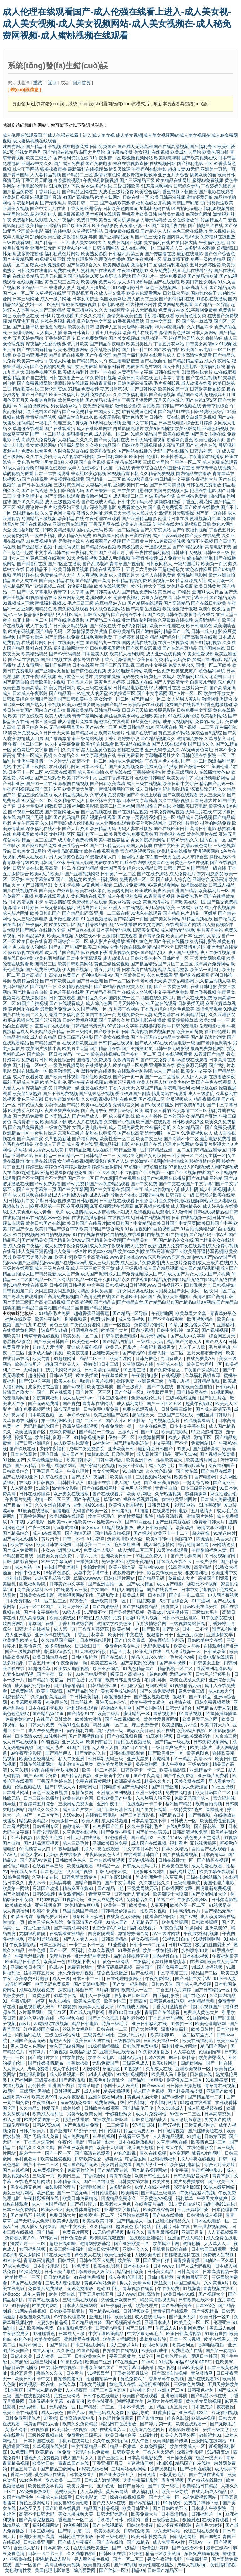  What do you see at coordinates (107, 2265) in the screenshot?
I see `欧美在线另类` at bounding box center [107, 2265].